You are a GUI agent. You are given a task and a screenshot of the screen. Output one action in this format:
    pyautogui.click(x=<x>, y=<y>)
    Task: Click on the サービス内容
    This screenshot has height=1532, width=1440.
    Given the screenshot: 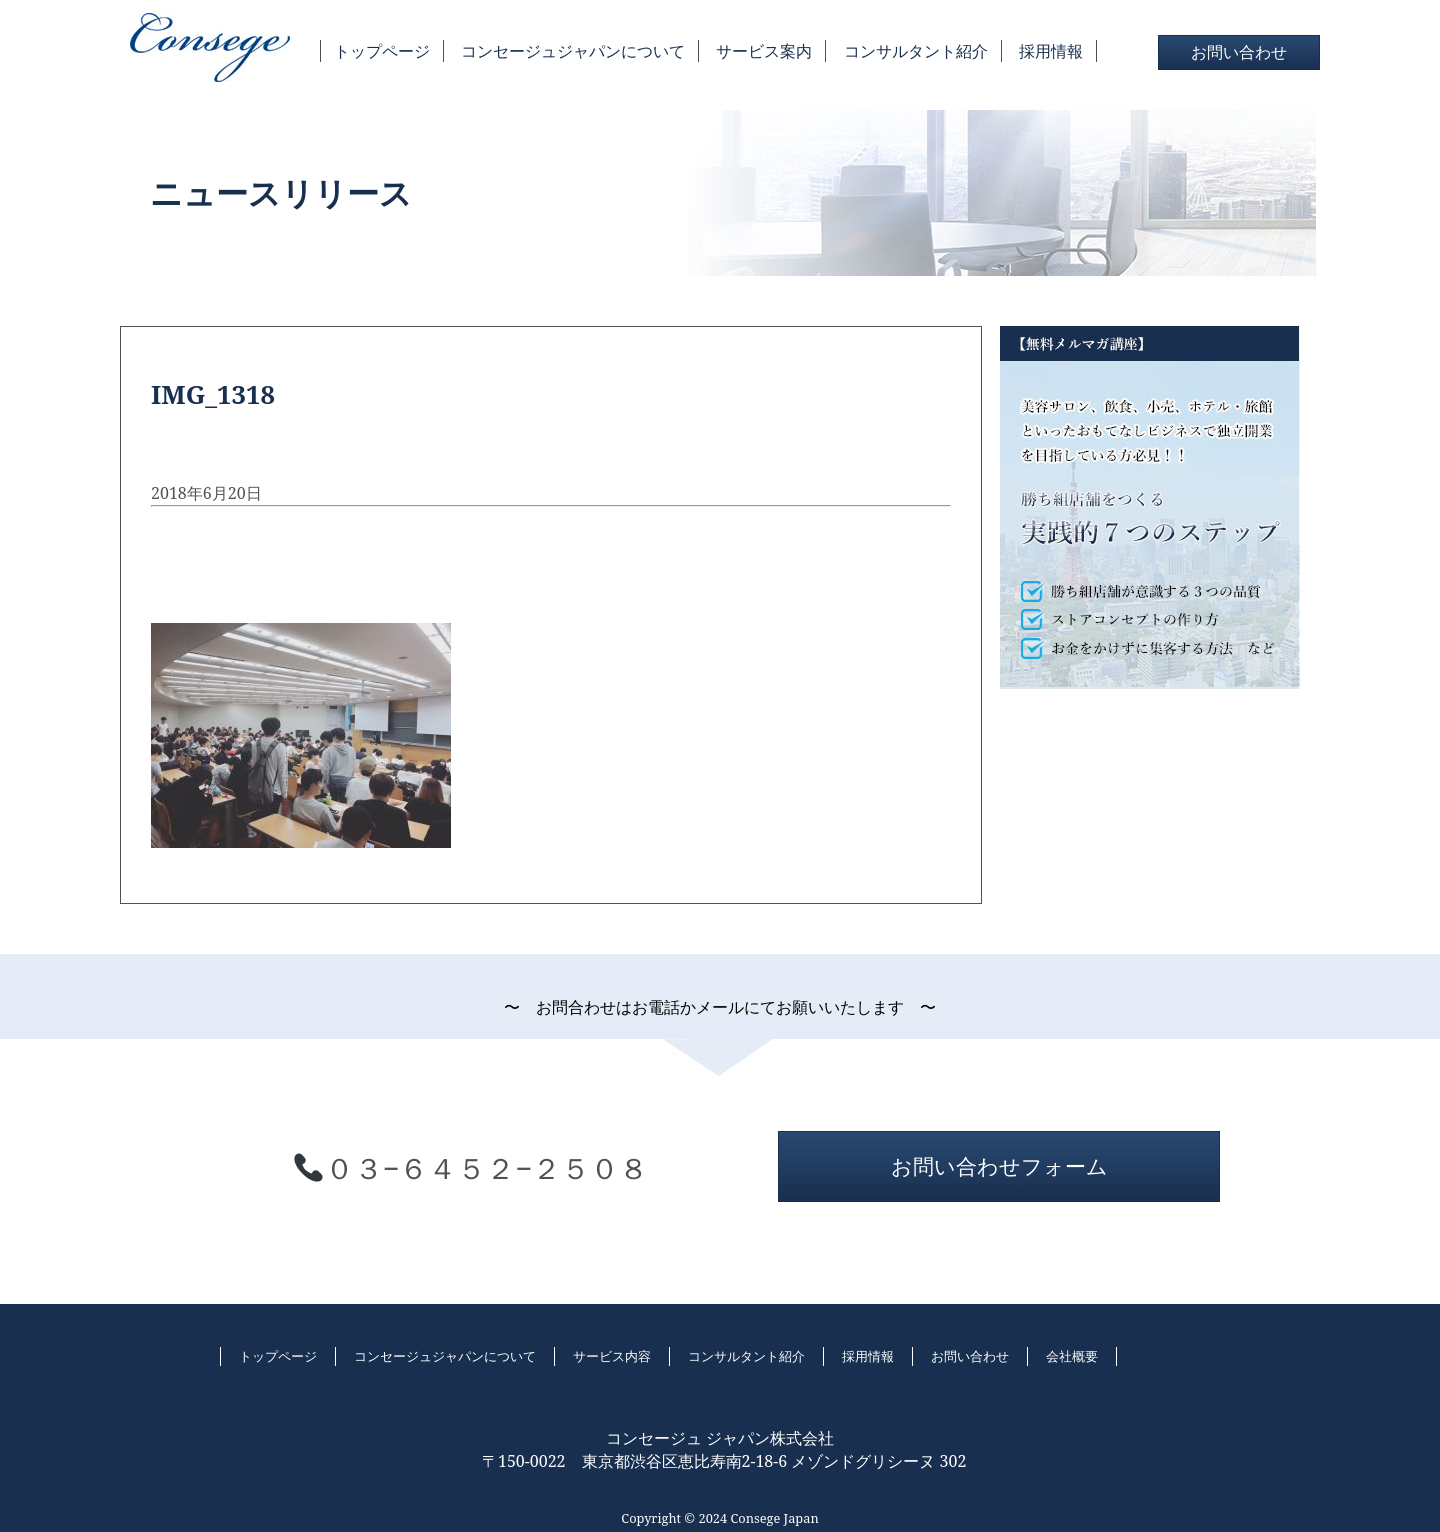 What is the action you would take?
    pyautogui.click(x=612, y=1356)
    